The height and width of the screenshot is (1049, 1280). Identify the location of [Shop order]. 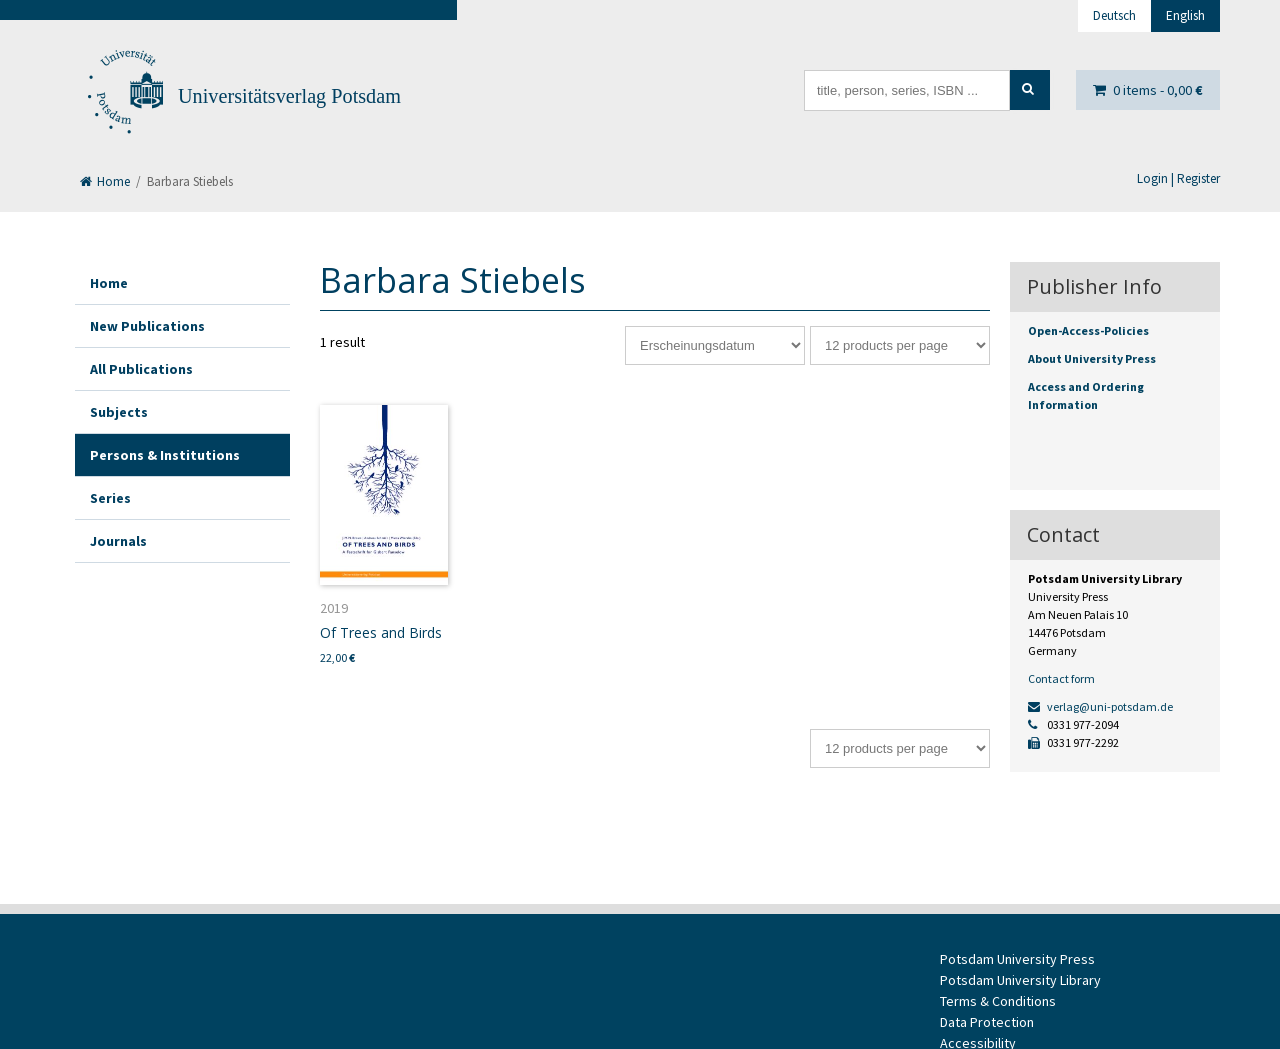
(715, 345).